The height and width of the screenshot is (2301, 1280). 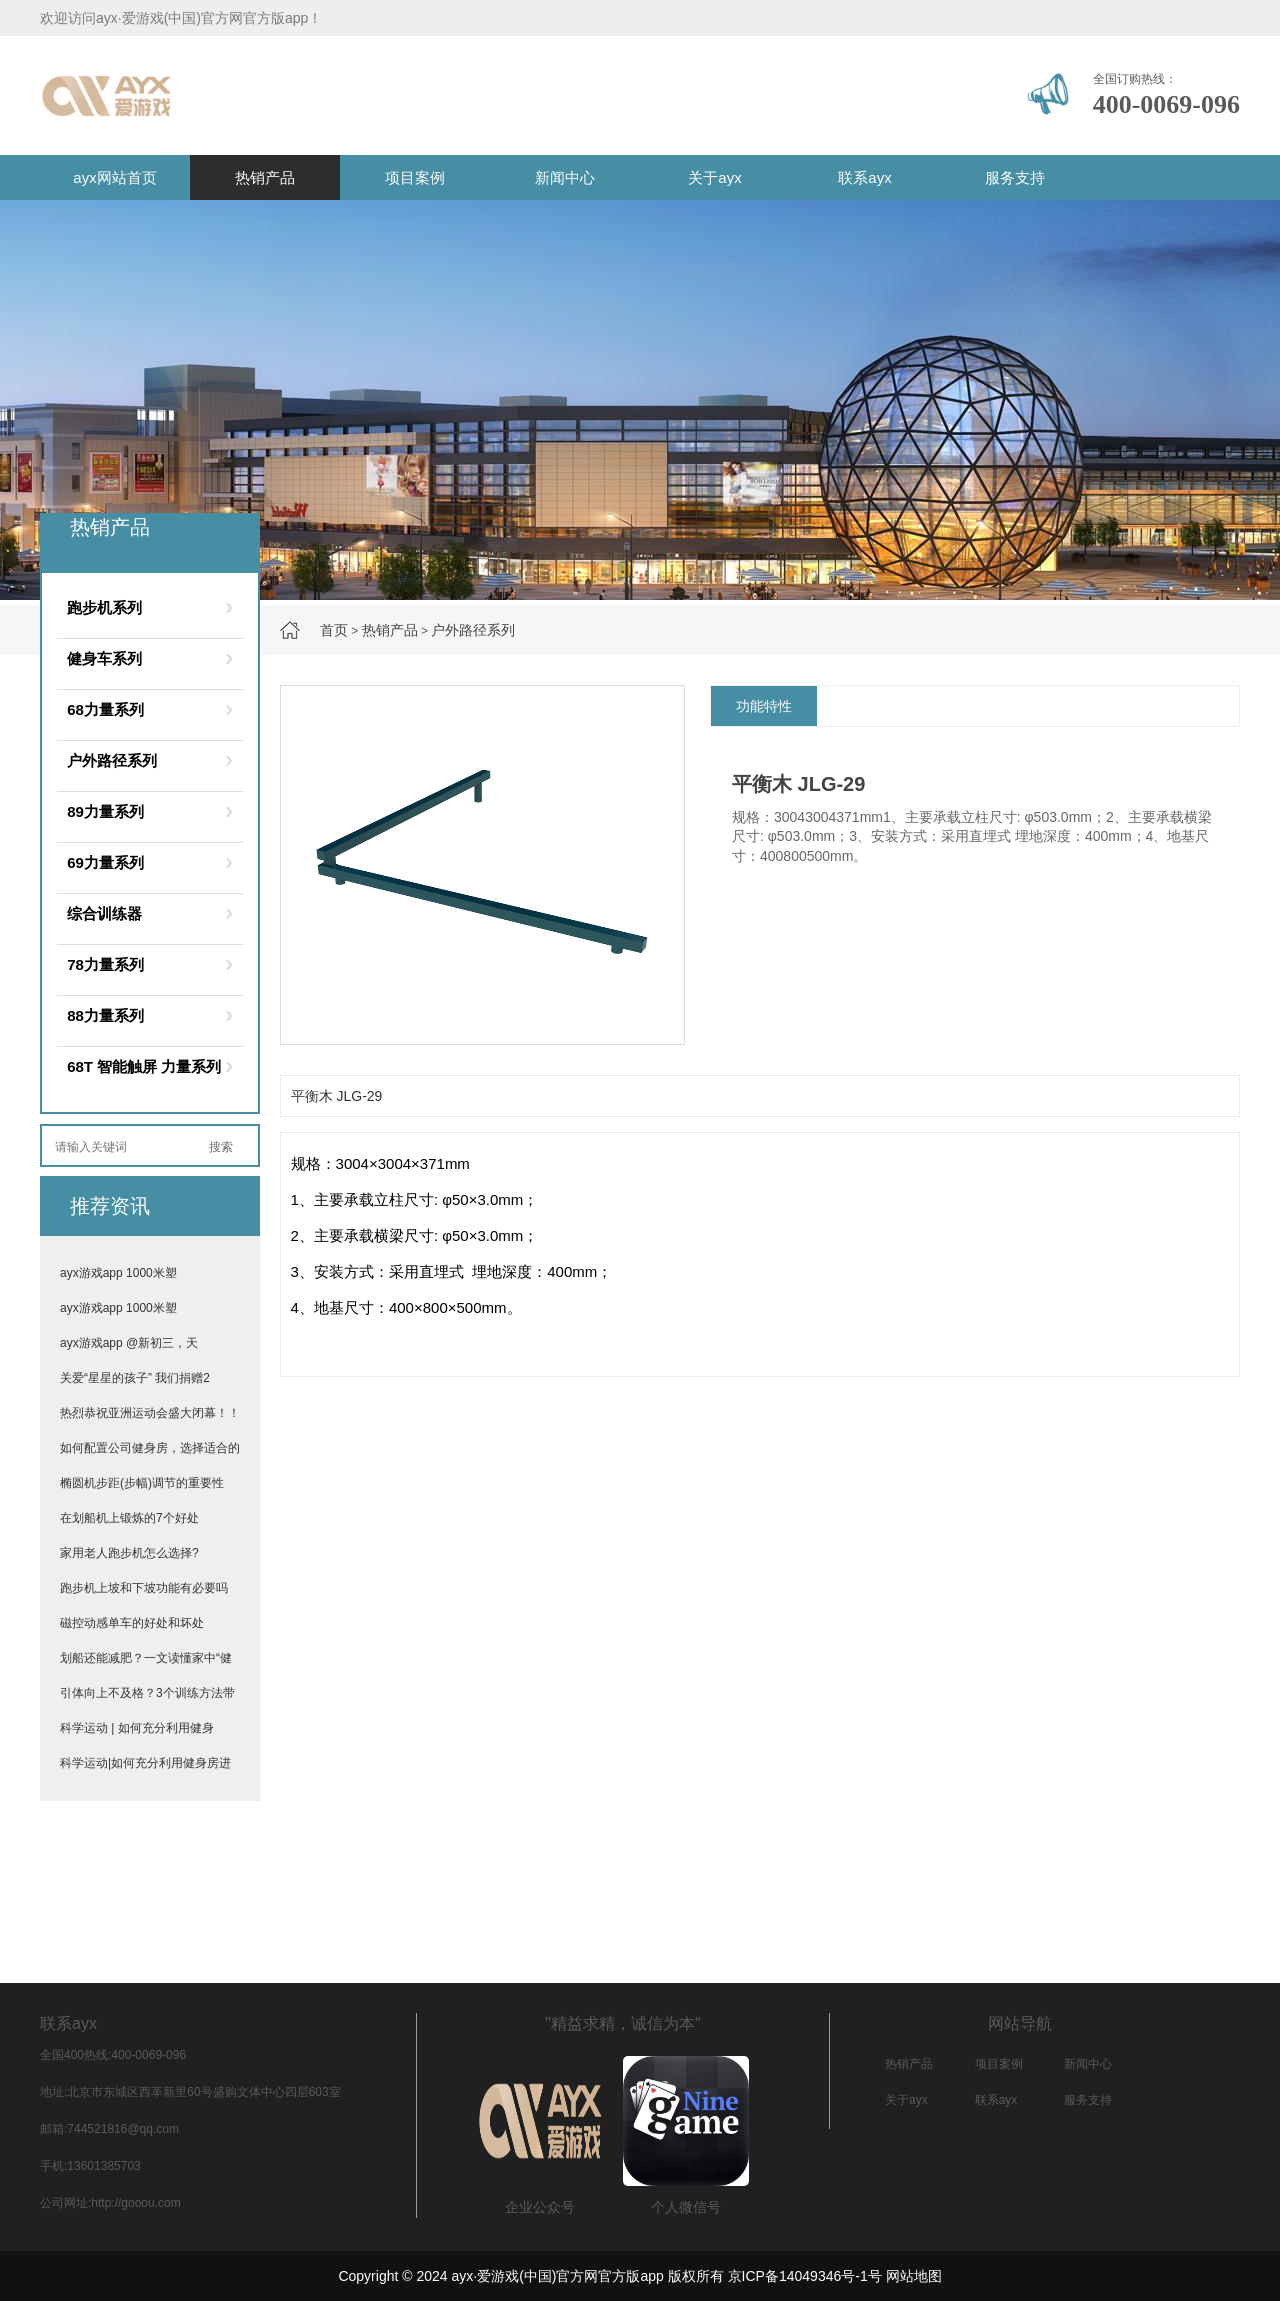 What do you see at coordinates (104, 607) in the screenshot?
I see `跑步机系列` at bounding box center [104, 607].